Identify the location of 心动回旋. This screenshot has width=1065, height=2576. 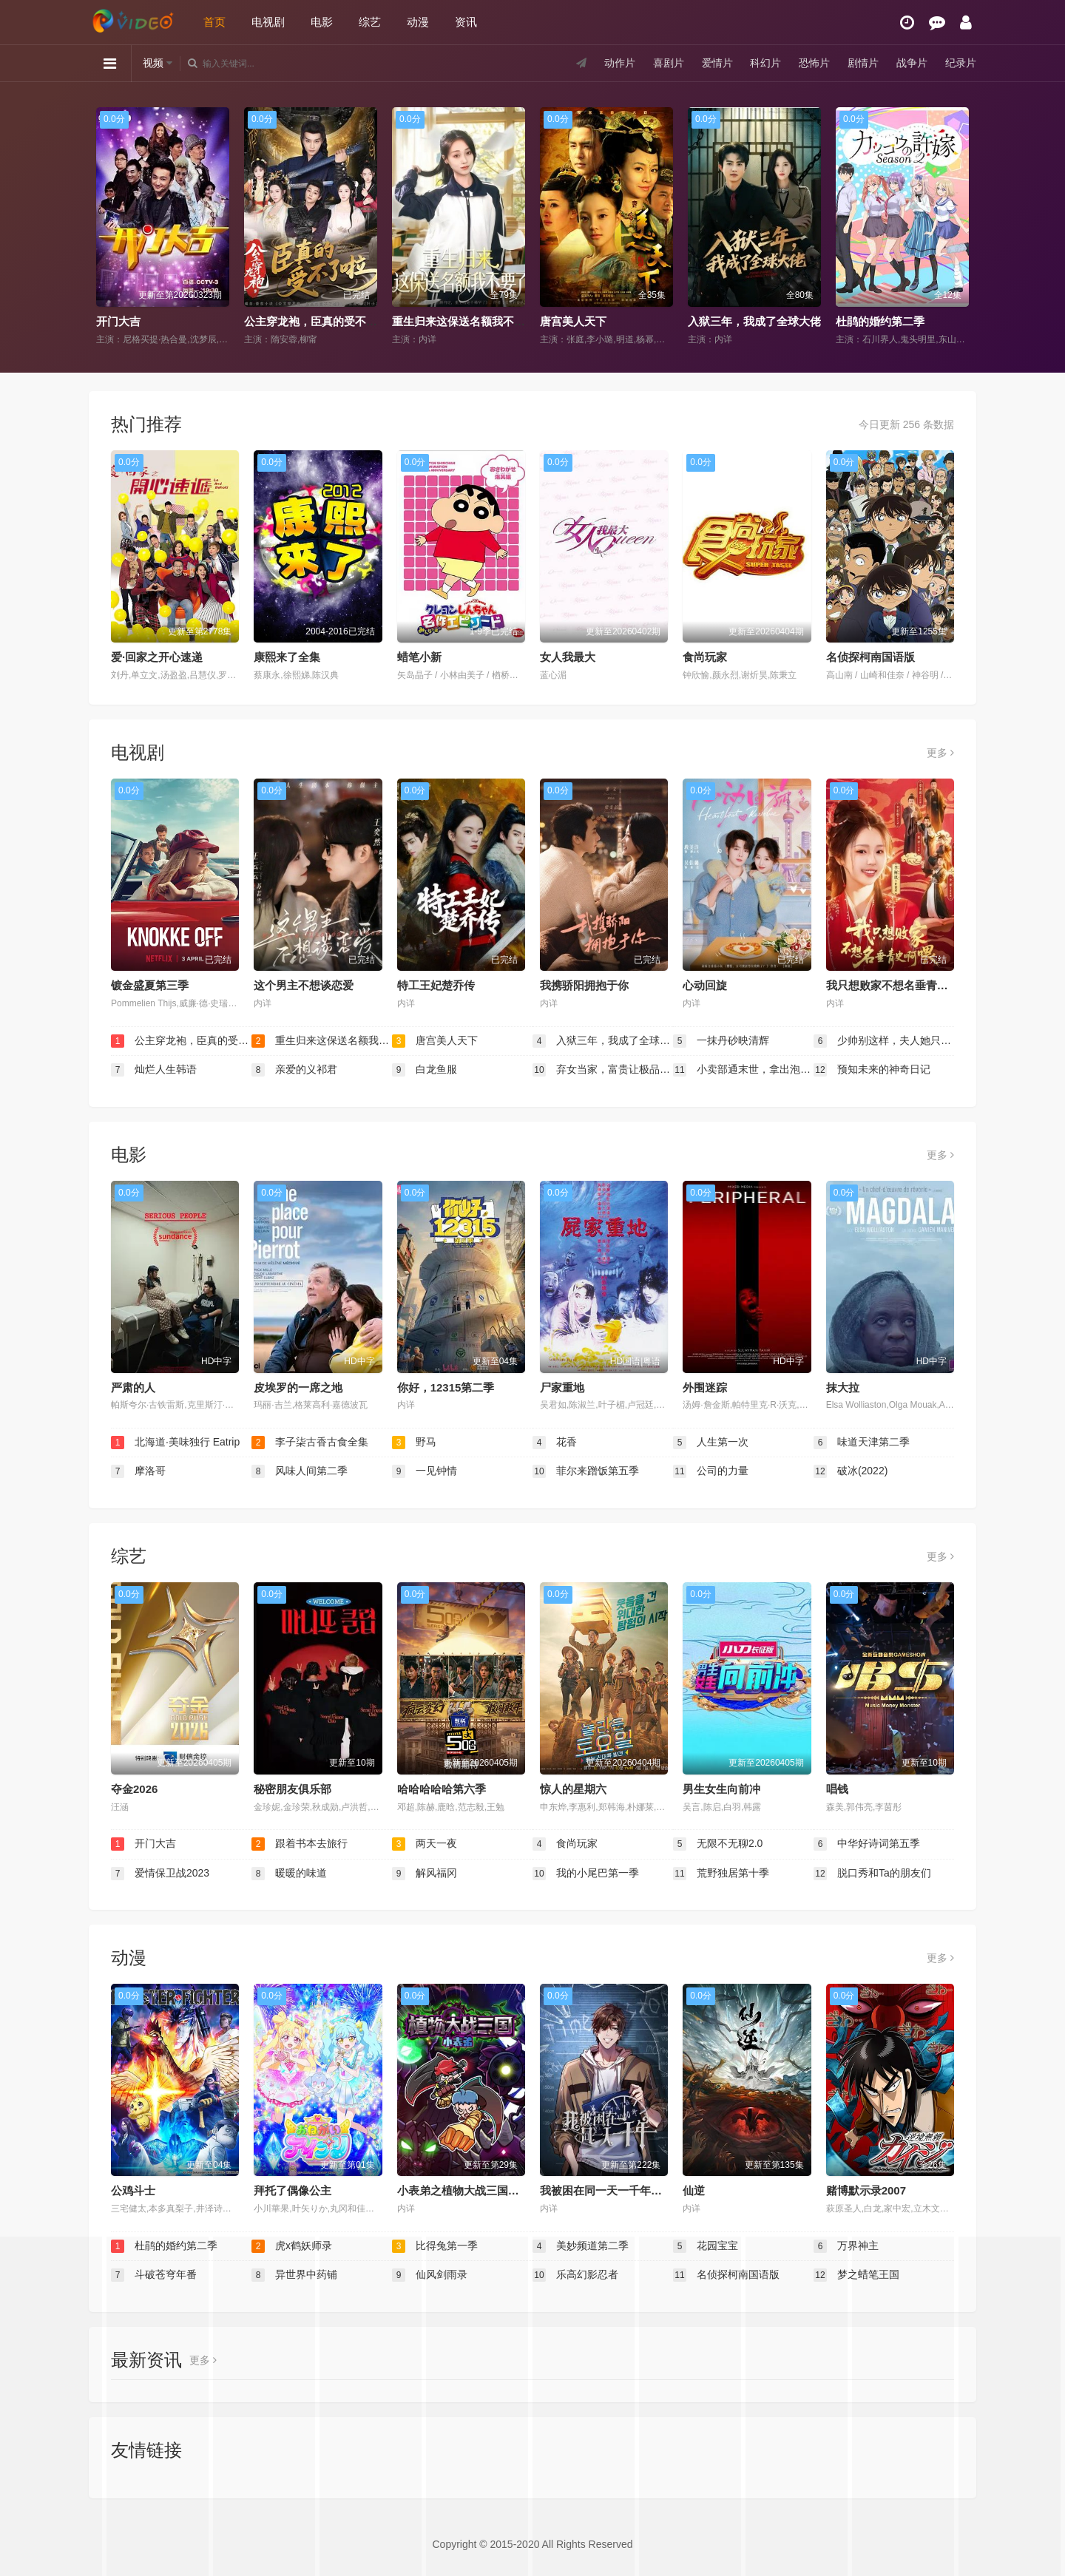
(705, 985).